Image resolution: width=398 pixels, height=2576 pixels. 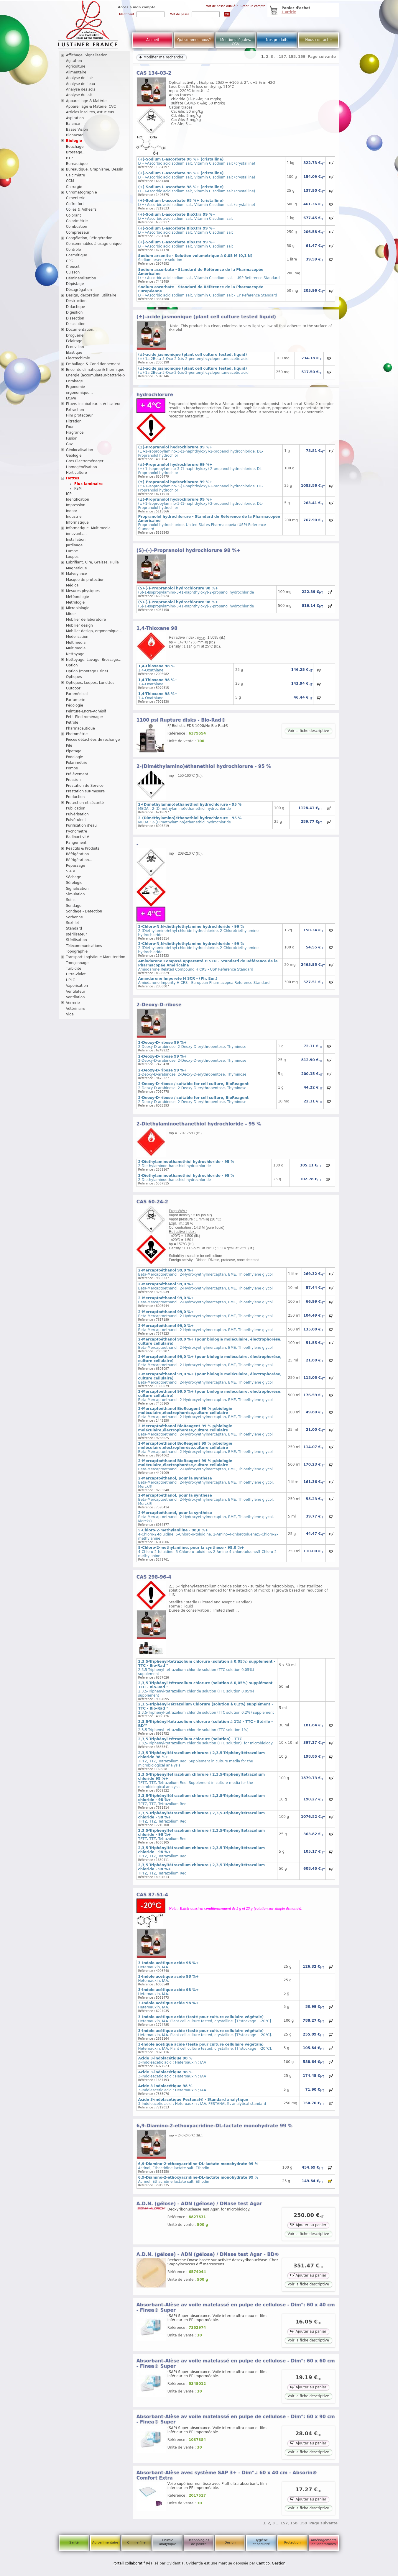 What do you see at coordinates (74, 187) in the screenshot?
I see `Chirurgie` at bounding box center [74, 187].